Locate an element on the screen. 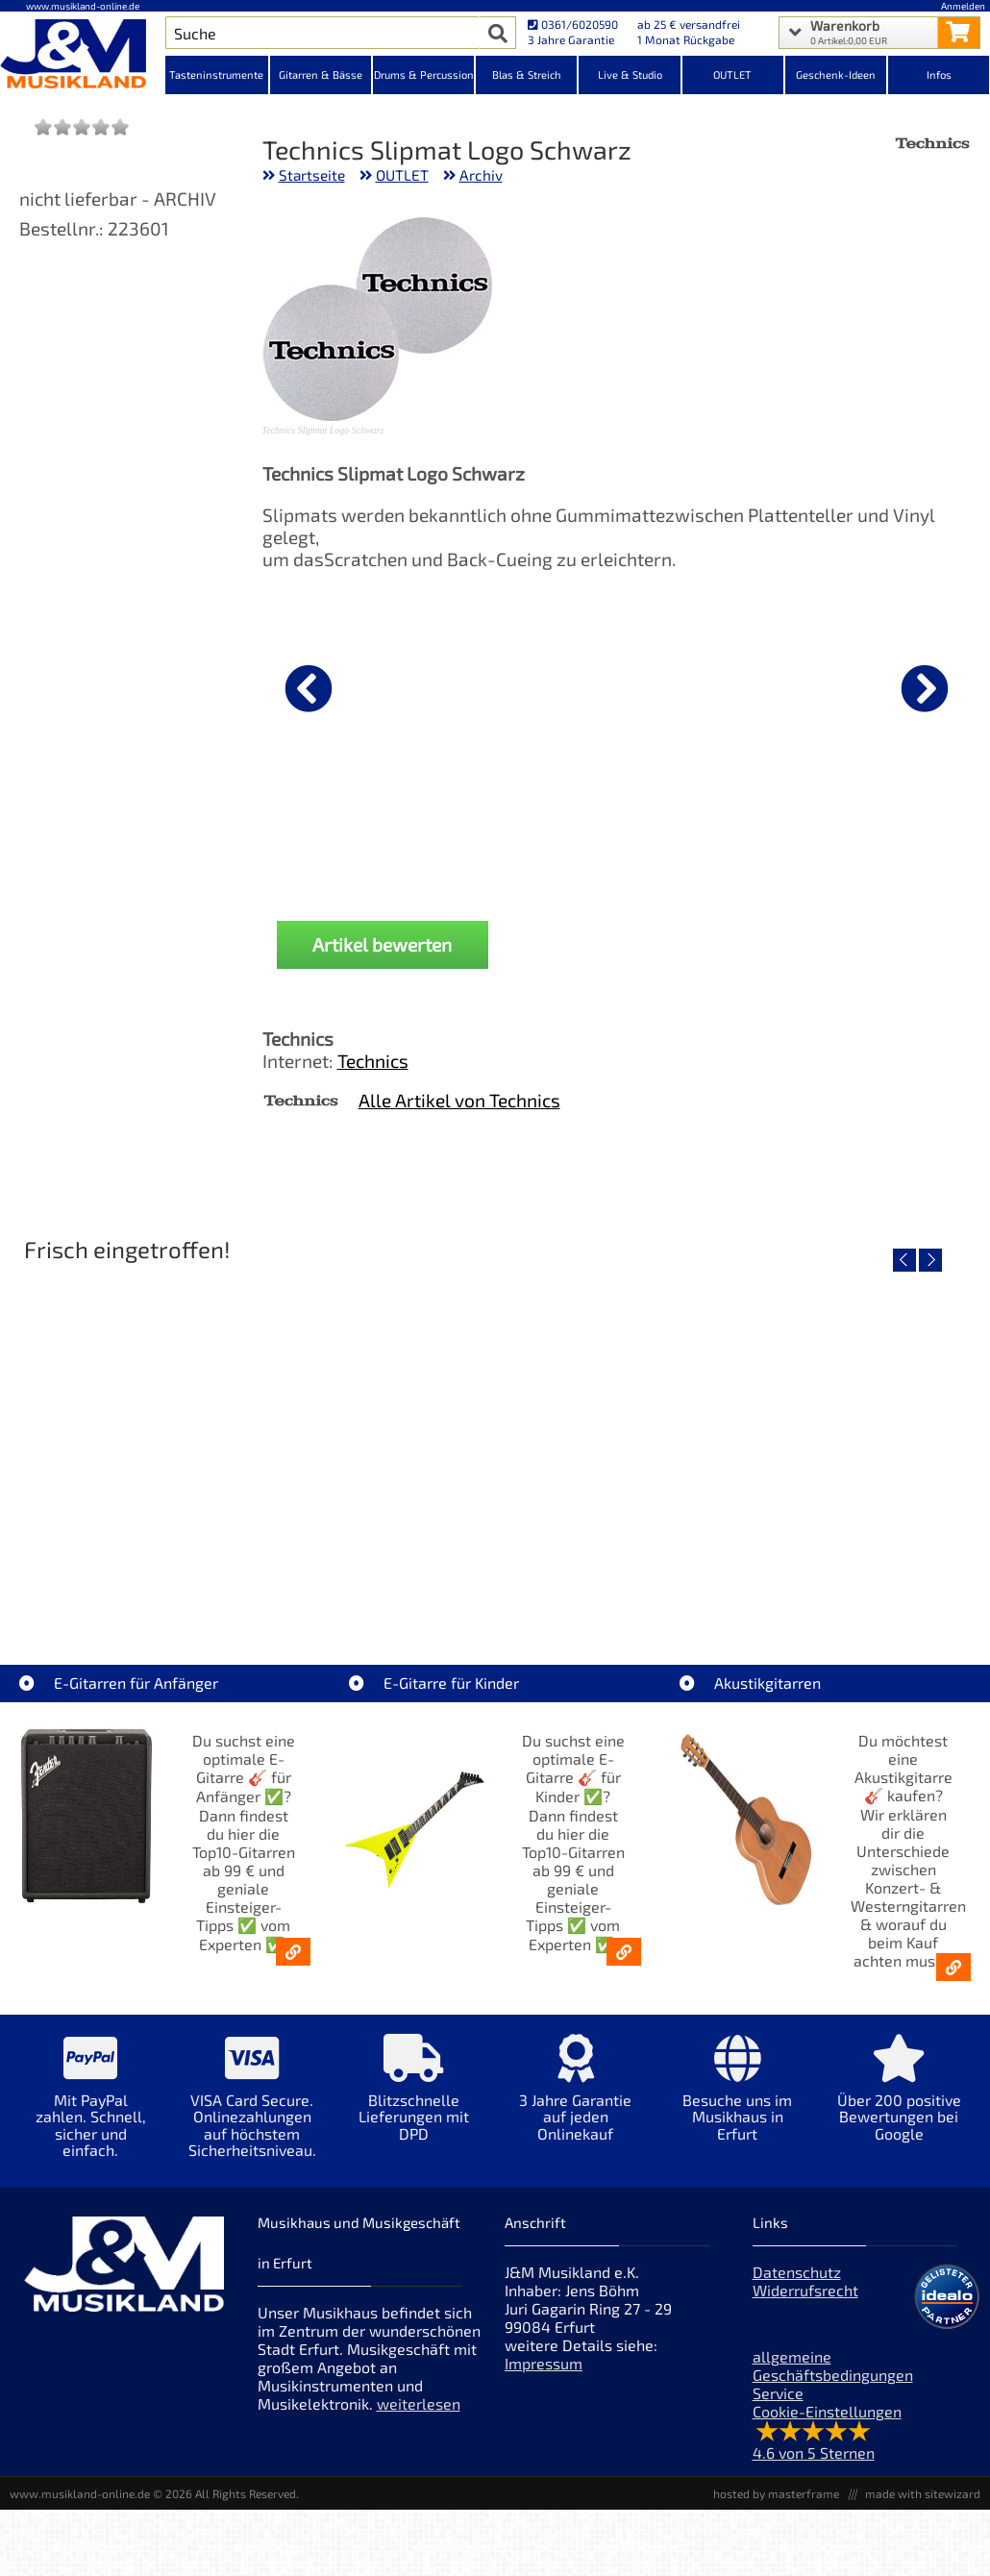  Yamaha TAG1E SDB TransAcoustic [Artikelseite Yamaha TAG1E SDB TransAcoustic] is located at coordinates (494, 1575).